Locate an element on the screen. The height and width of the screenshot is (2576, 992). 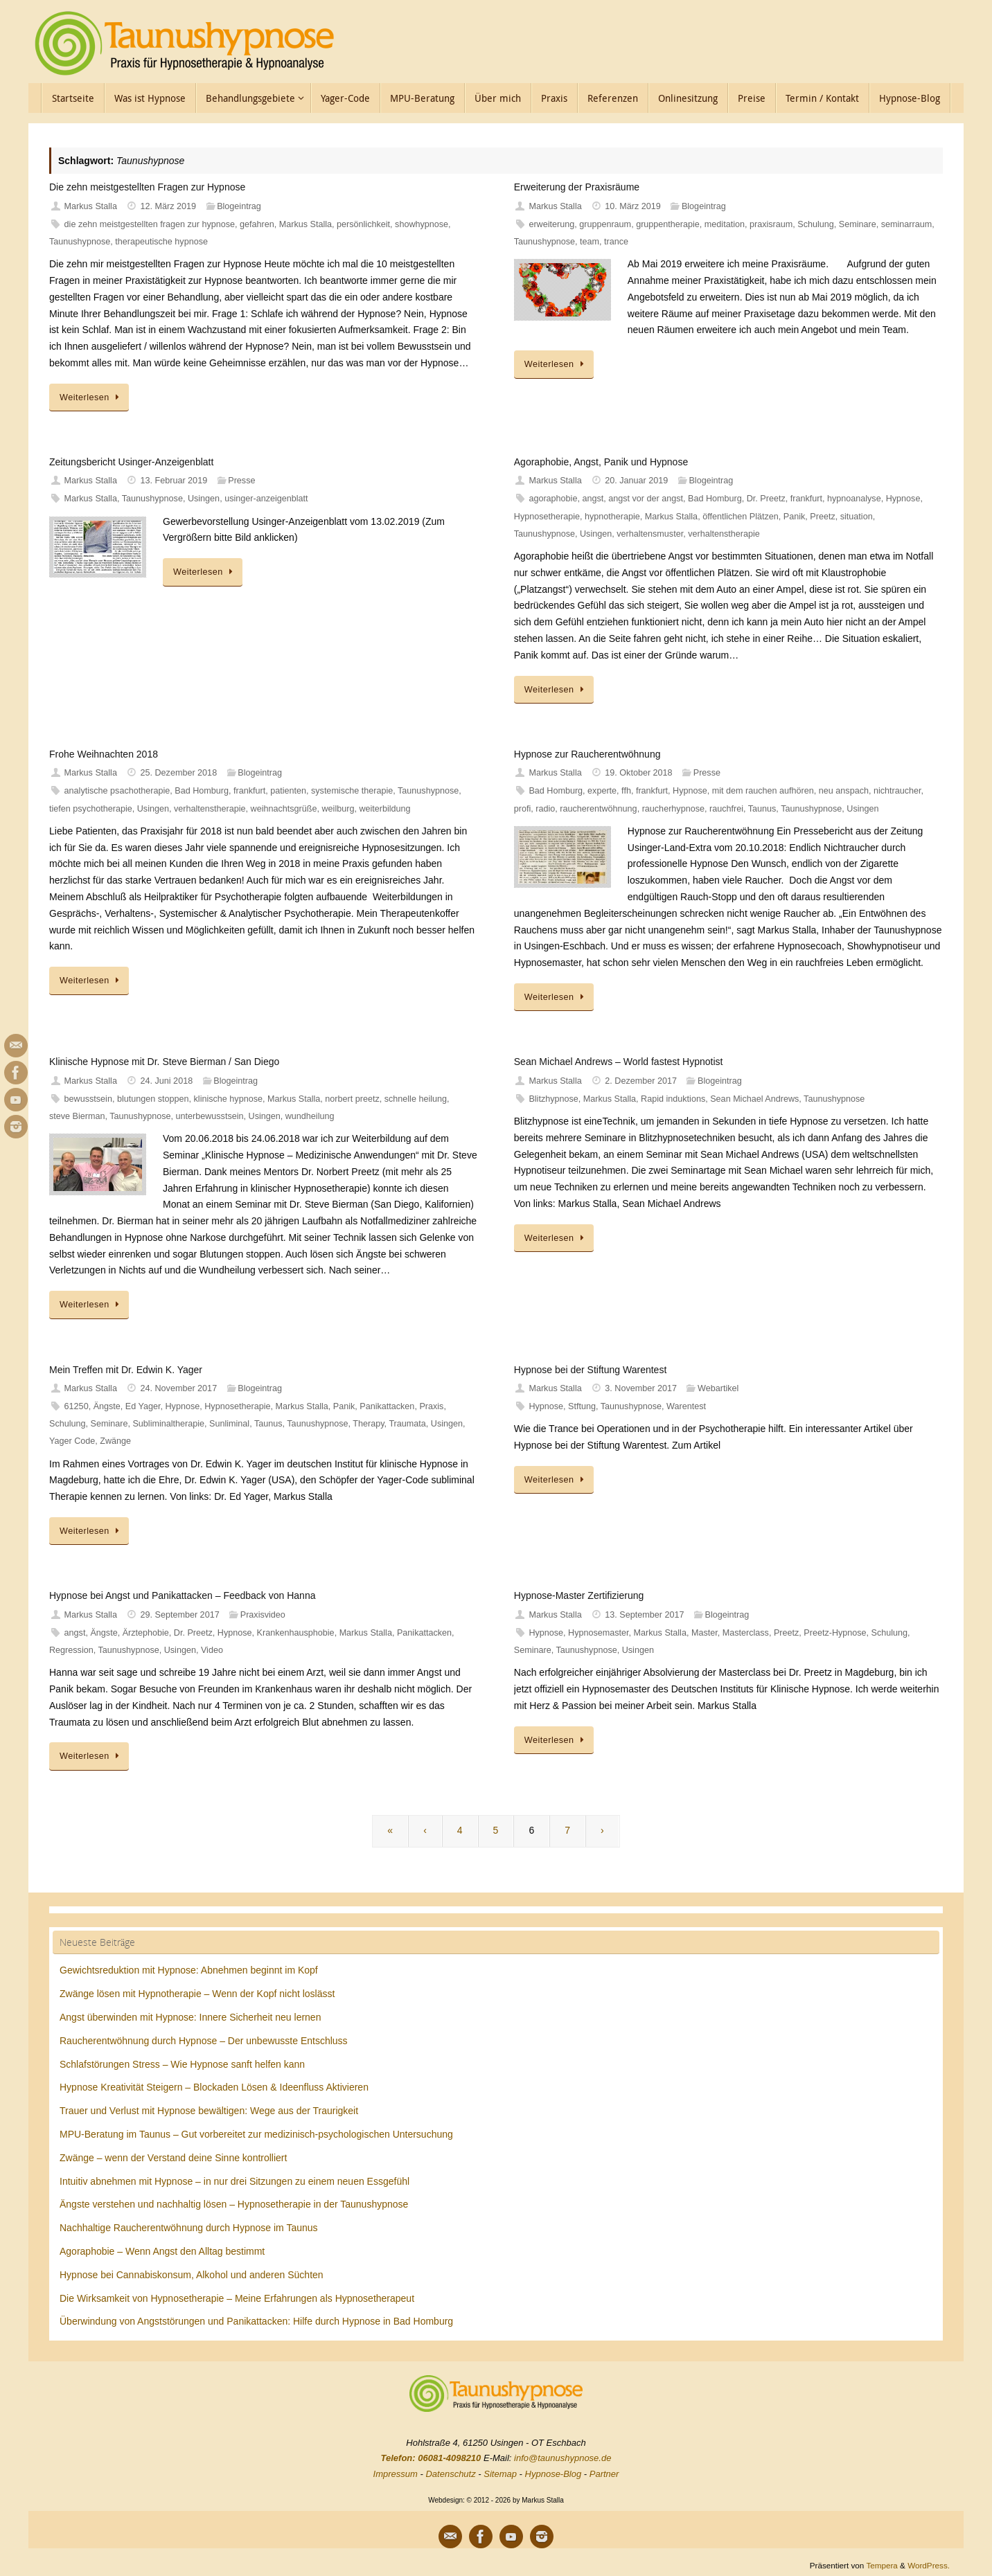
Blogeintrag is located at coordinates (239, 206).